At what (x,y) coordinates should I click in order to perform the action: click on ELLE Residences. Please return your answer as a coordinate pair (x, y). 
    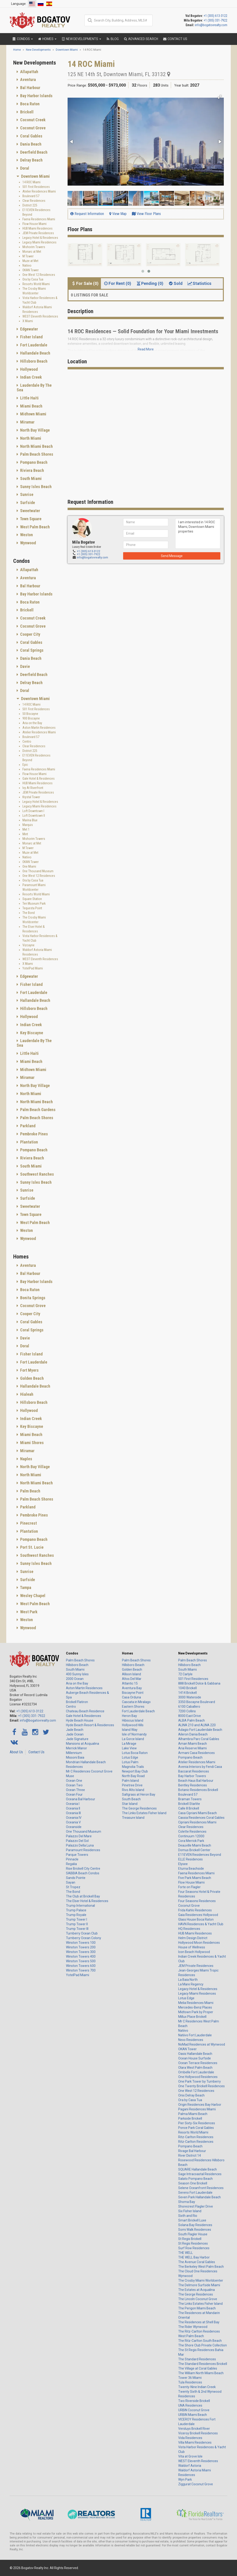
    Looking at the image, I should click on (190, 1859).